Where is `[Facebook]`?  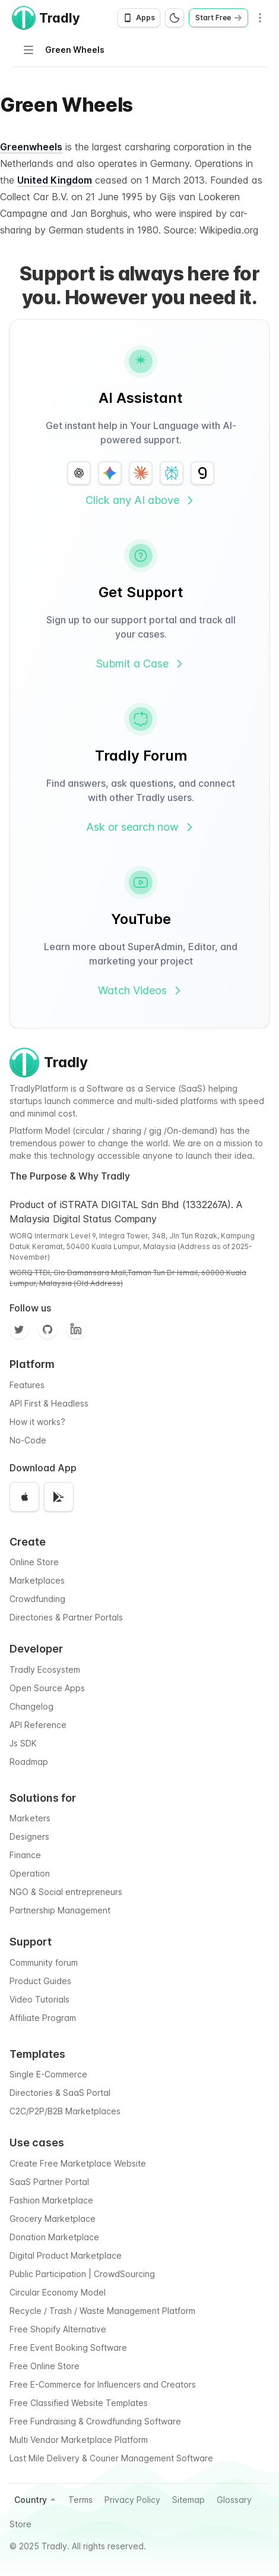 [Facebook] is located at coordinates (75, 1329).